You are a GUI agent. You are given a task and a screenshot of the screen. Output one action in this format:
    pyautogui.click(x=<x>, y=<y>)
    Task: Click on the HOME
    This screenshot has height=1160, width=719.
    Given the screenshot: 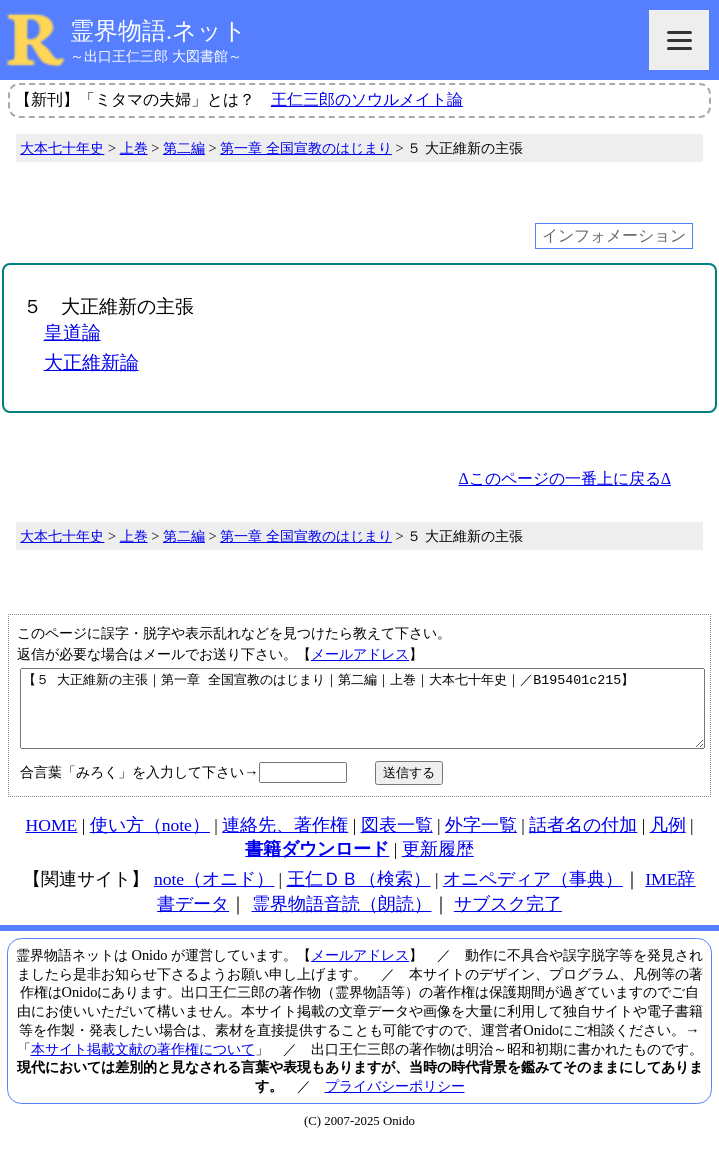 What is the action you would take?
    pyautogui.click(x=52, y=840)
    